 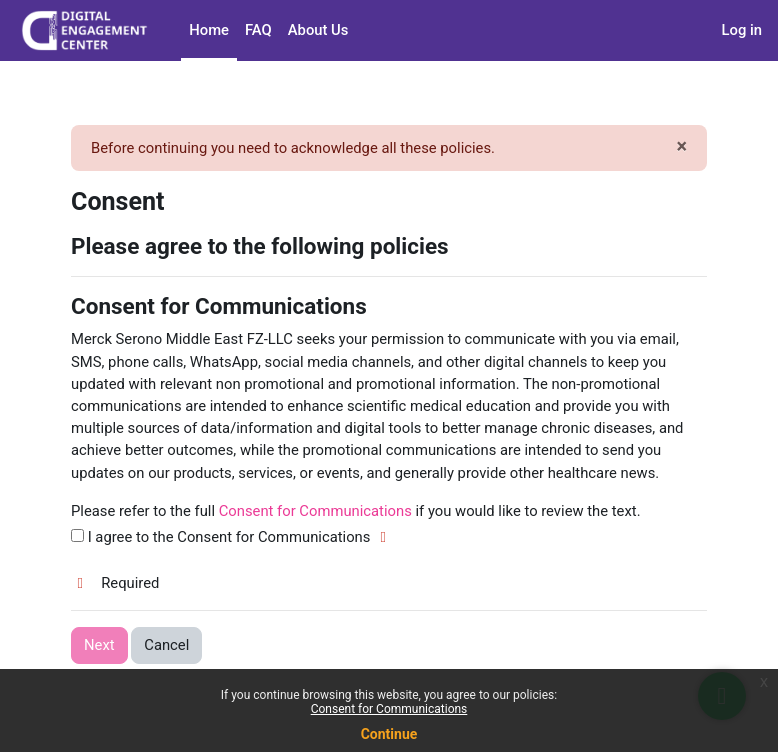 I want to click on Home [menuitem], so click(x=209, y=30).